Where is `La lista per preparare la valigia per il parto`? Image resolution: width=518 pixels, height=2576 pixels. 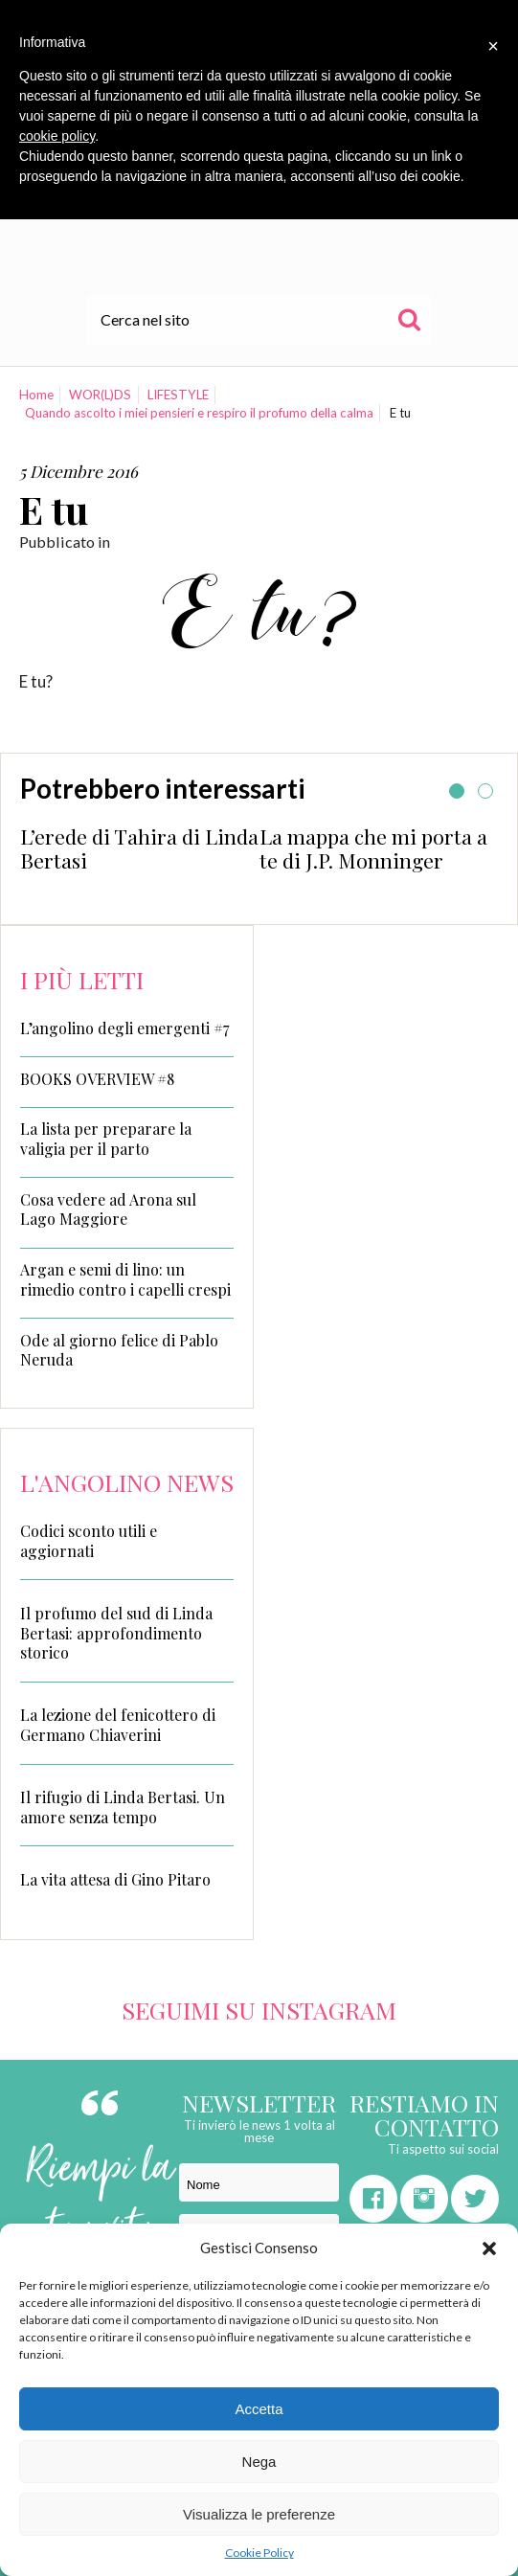
La lista per preparare la valigia per il parto is located at coordinates (105, 1139).